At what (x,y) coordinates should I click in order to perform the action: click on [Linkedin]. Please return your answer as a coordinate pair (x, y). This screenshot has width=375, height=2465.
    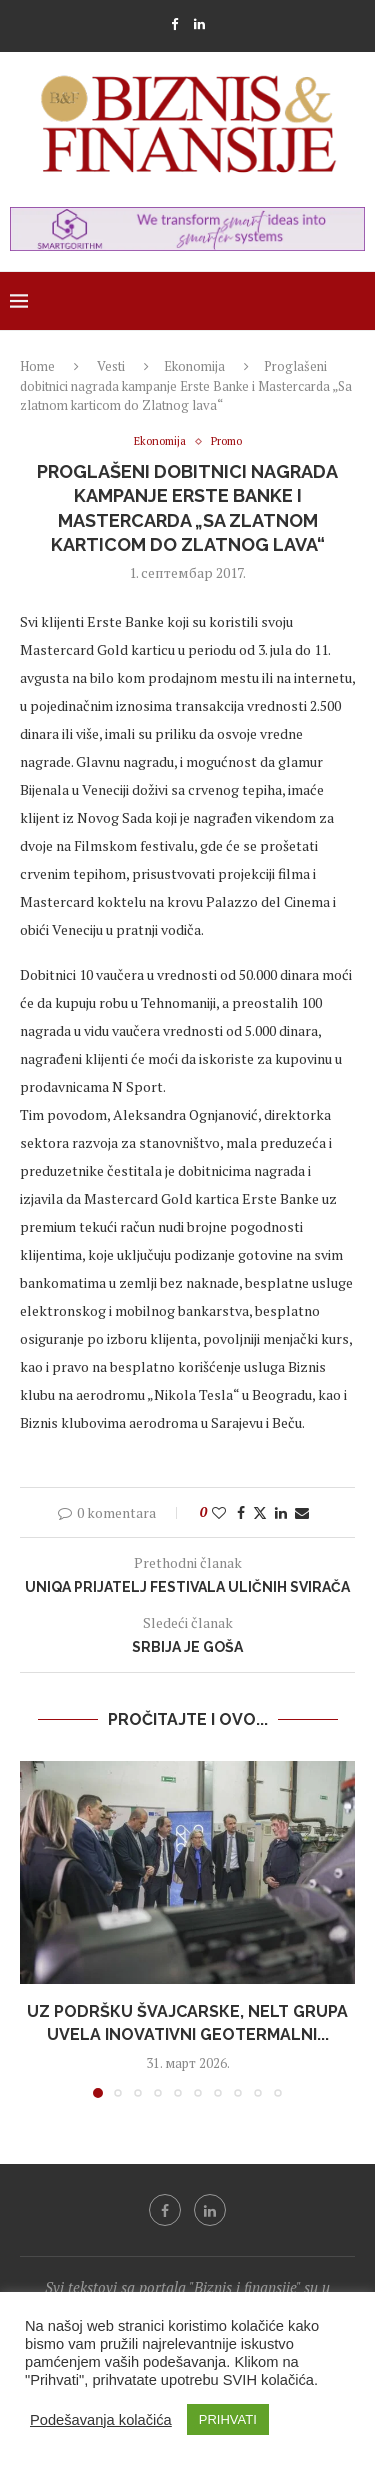
    Looking at the image, I should click on (199, 24).